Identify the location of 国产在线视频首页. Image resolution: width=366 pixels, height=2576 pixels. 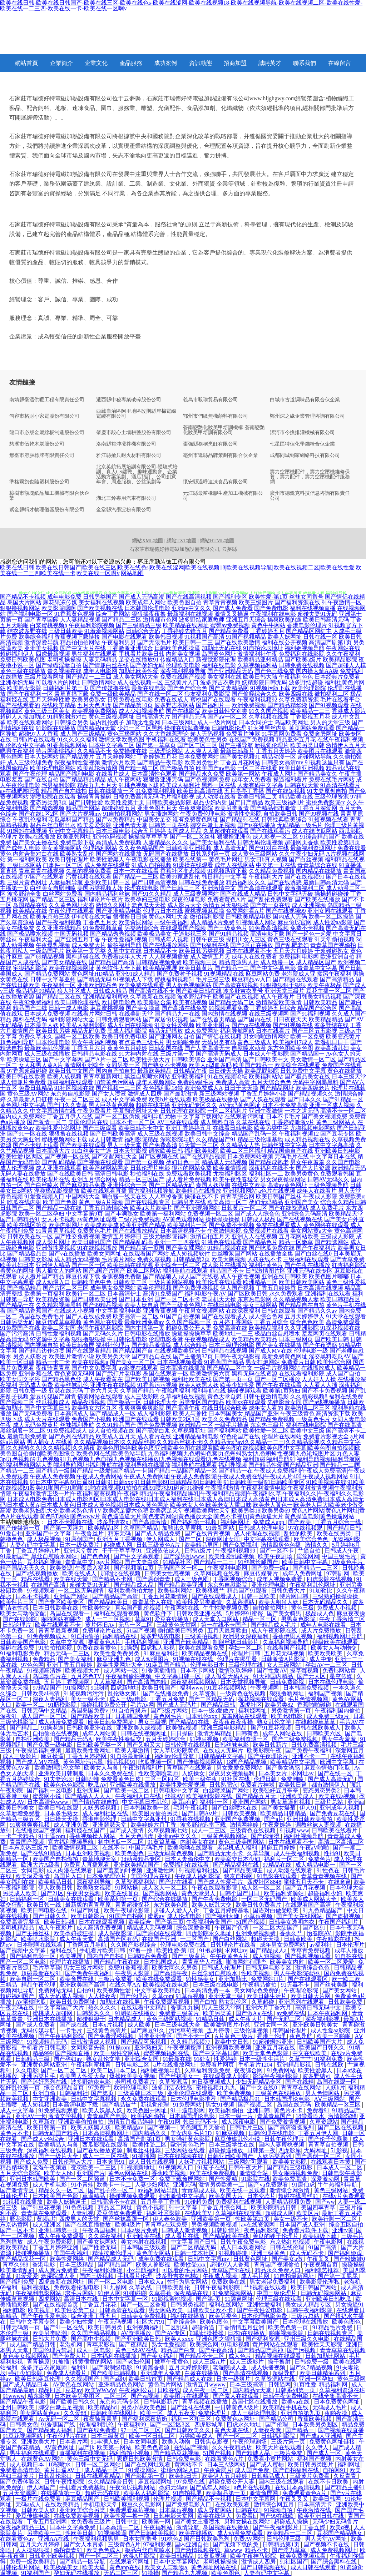
(56, 2304).